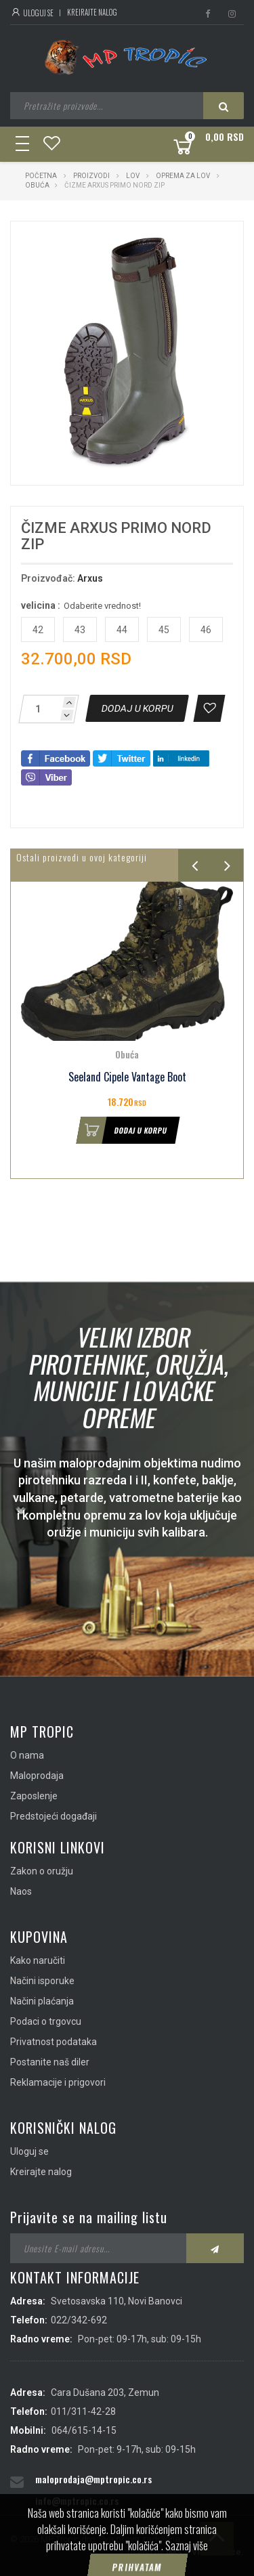 The height and width of the screenshot is (2576, 254). I want to click on maloprodaja@mptropic.co.rs, so click(93, 2479).